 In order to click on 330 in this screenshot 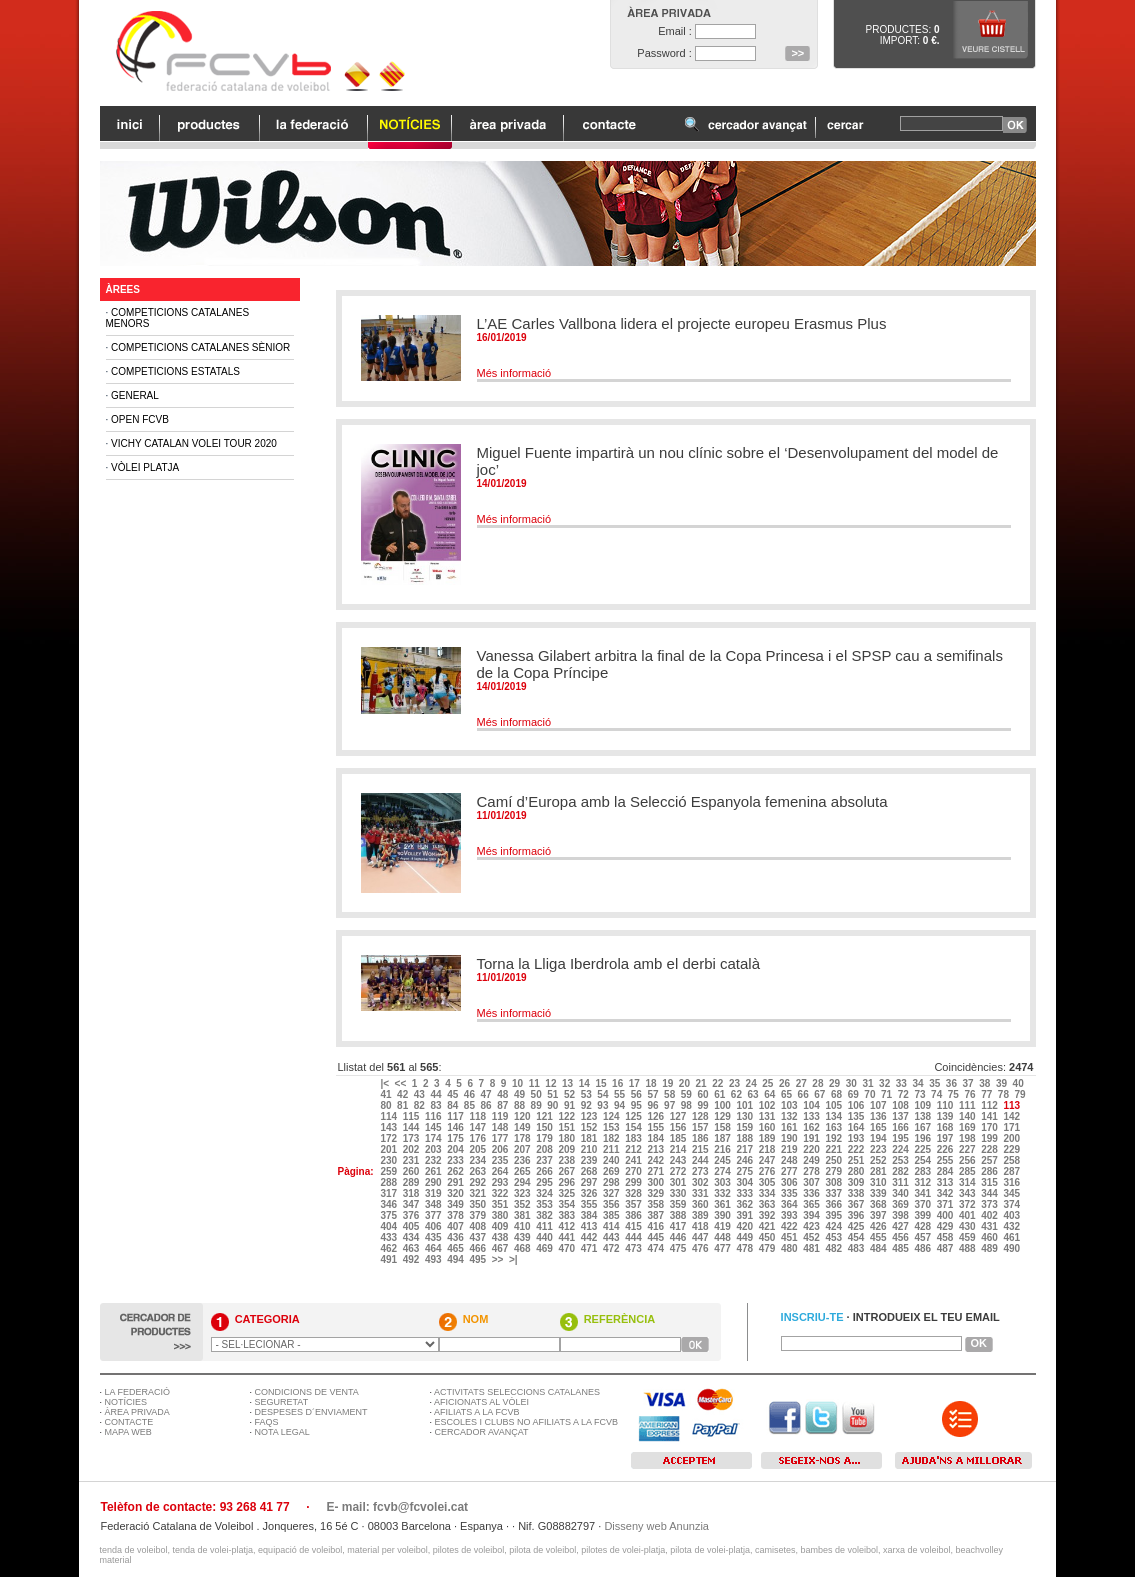, I will do `click(679, 1193)`.